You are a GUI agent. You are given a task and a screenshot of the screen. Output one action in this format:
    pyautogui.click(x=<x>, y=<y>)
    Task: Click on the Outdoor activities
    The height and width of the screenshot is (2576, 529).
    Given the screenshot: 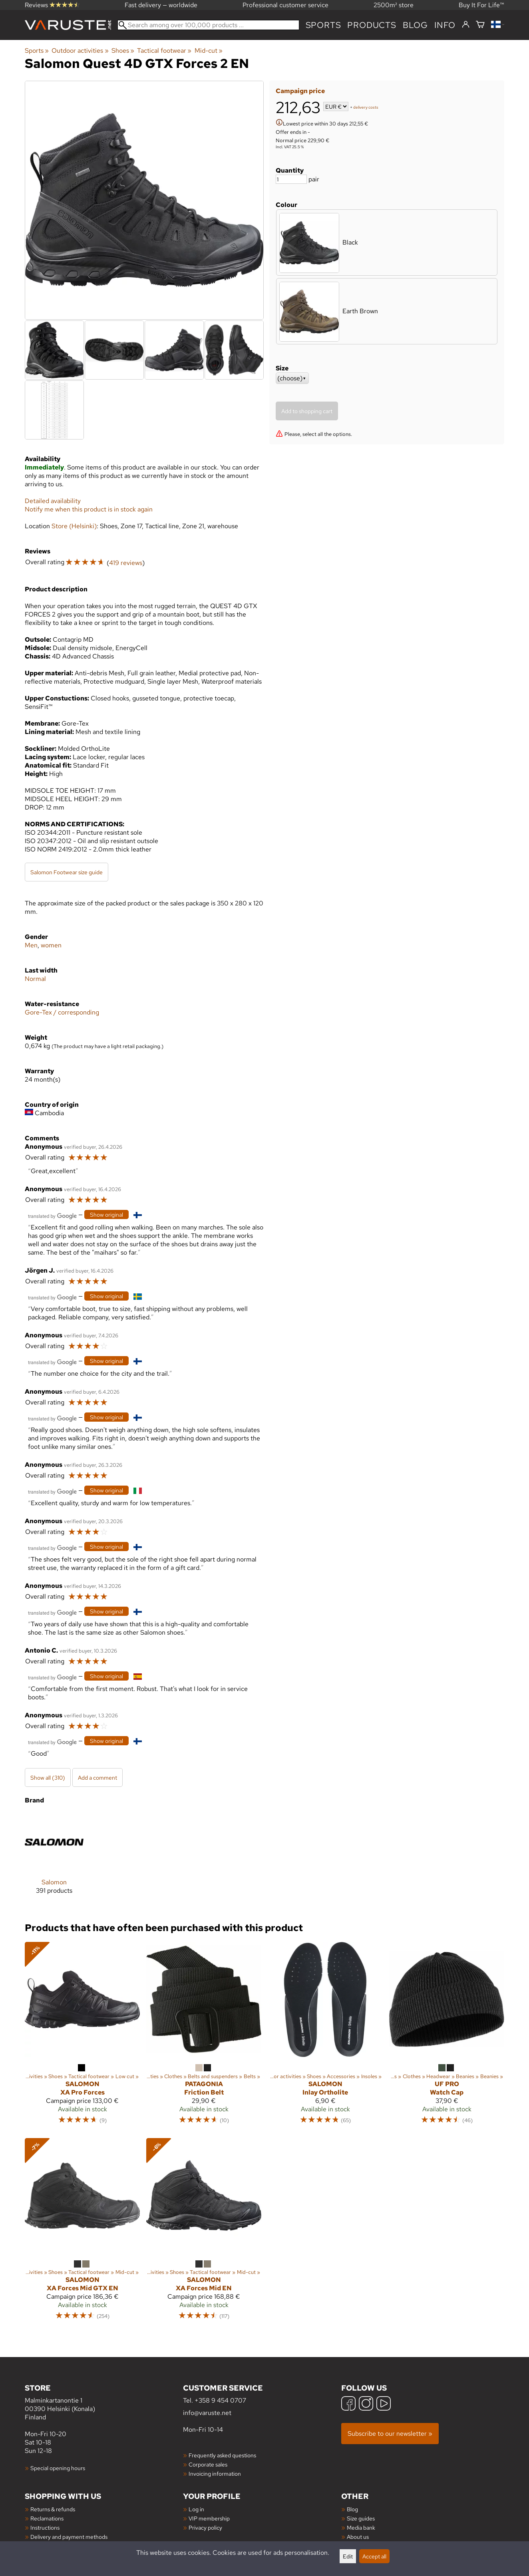 What is the action you would take?
    pyautogui.click(x=80, y=50)
    